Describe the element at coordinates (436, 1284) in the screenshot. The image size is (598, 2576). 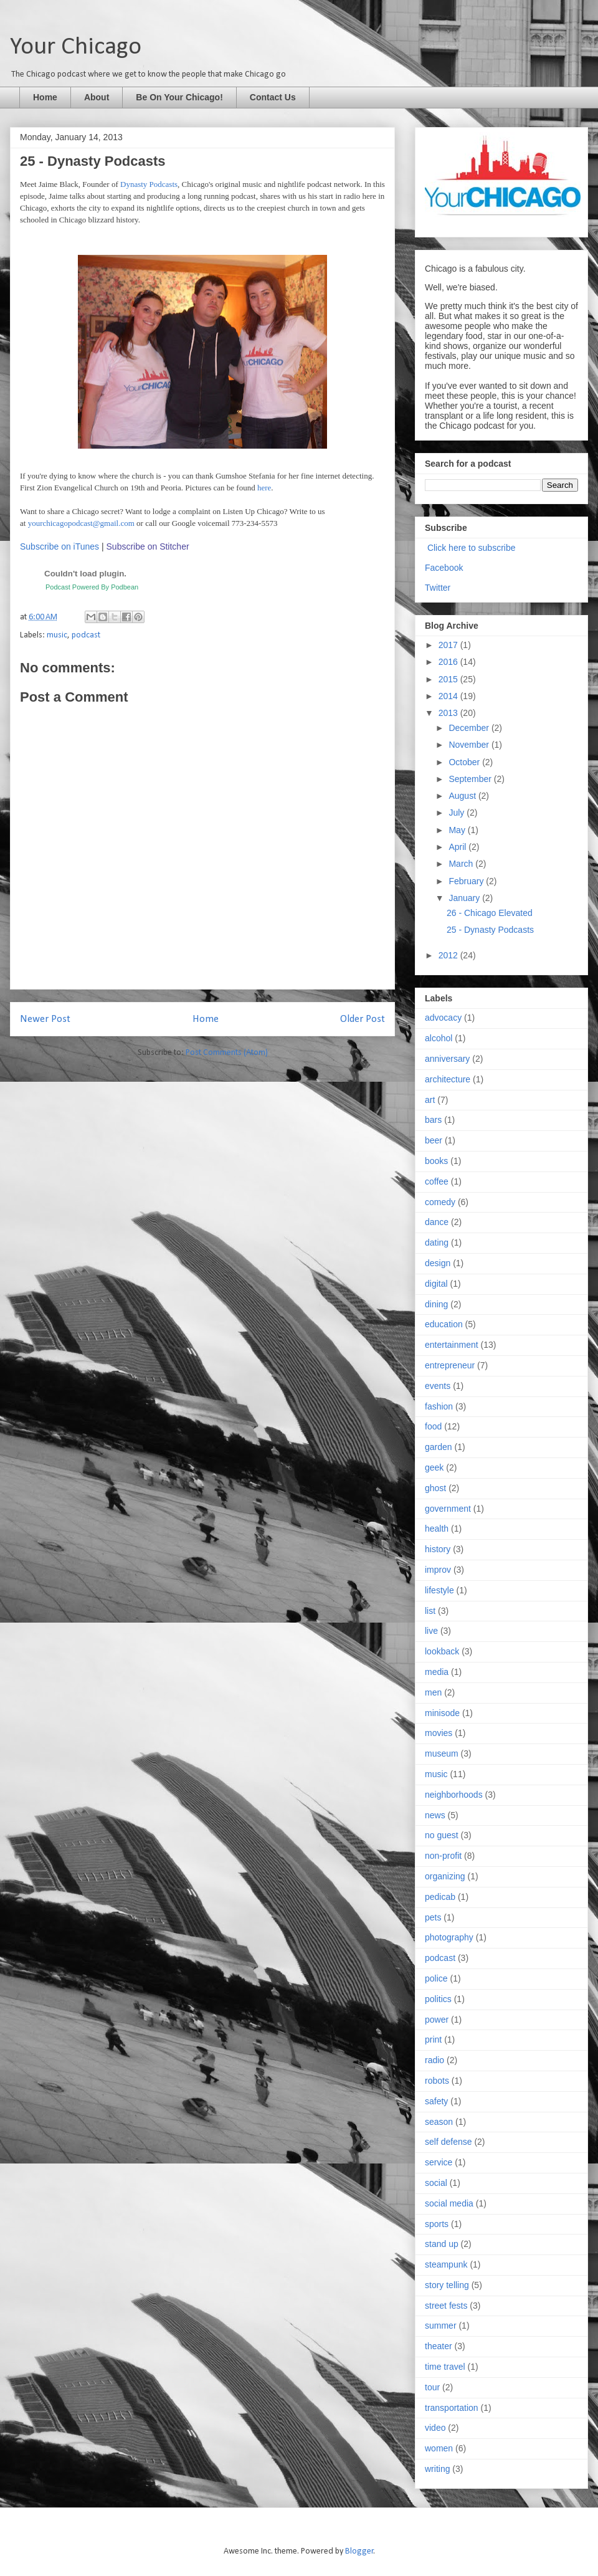
I see `digital` at that location.